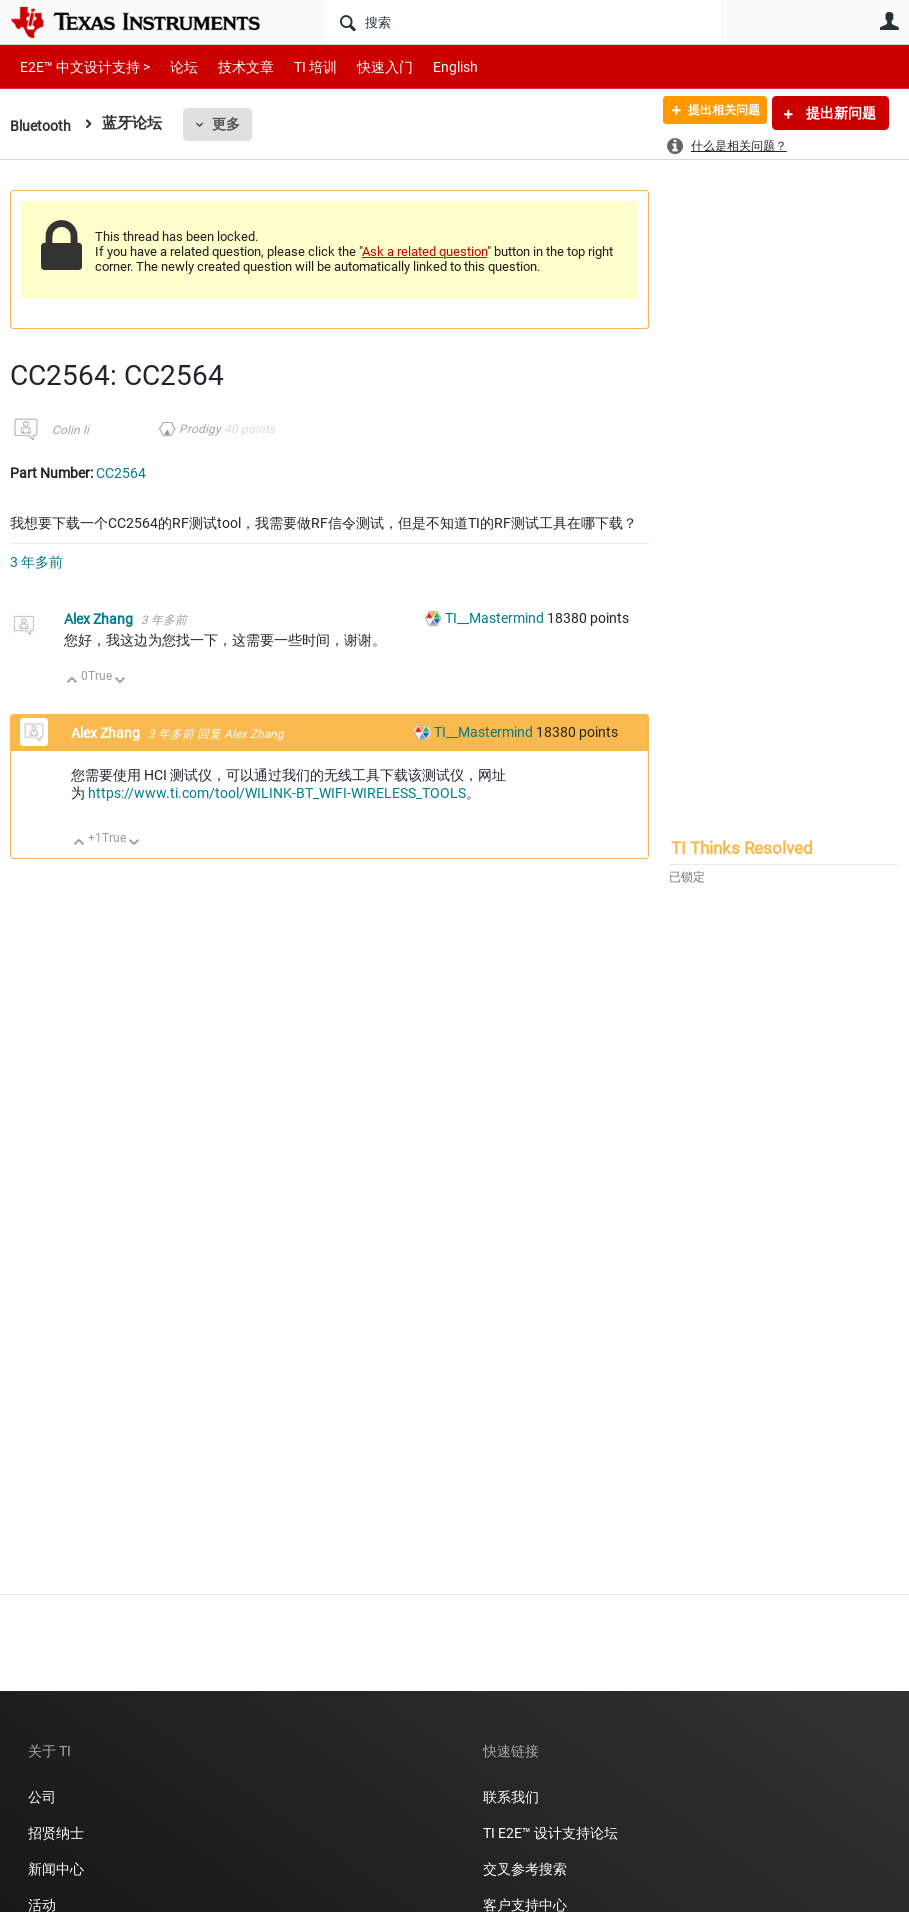 The height and width of the screenshot is (1912, 909). I want to click on CC2564, so click(121, 473).